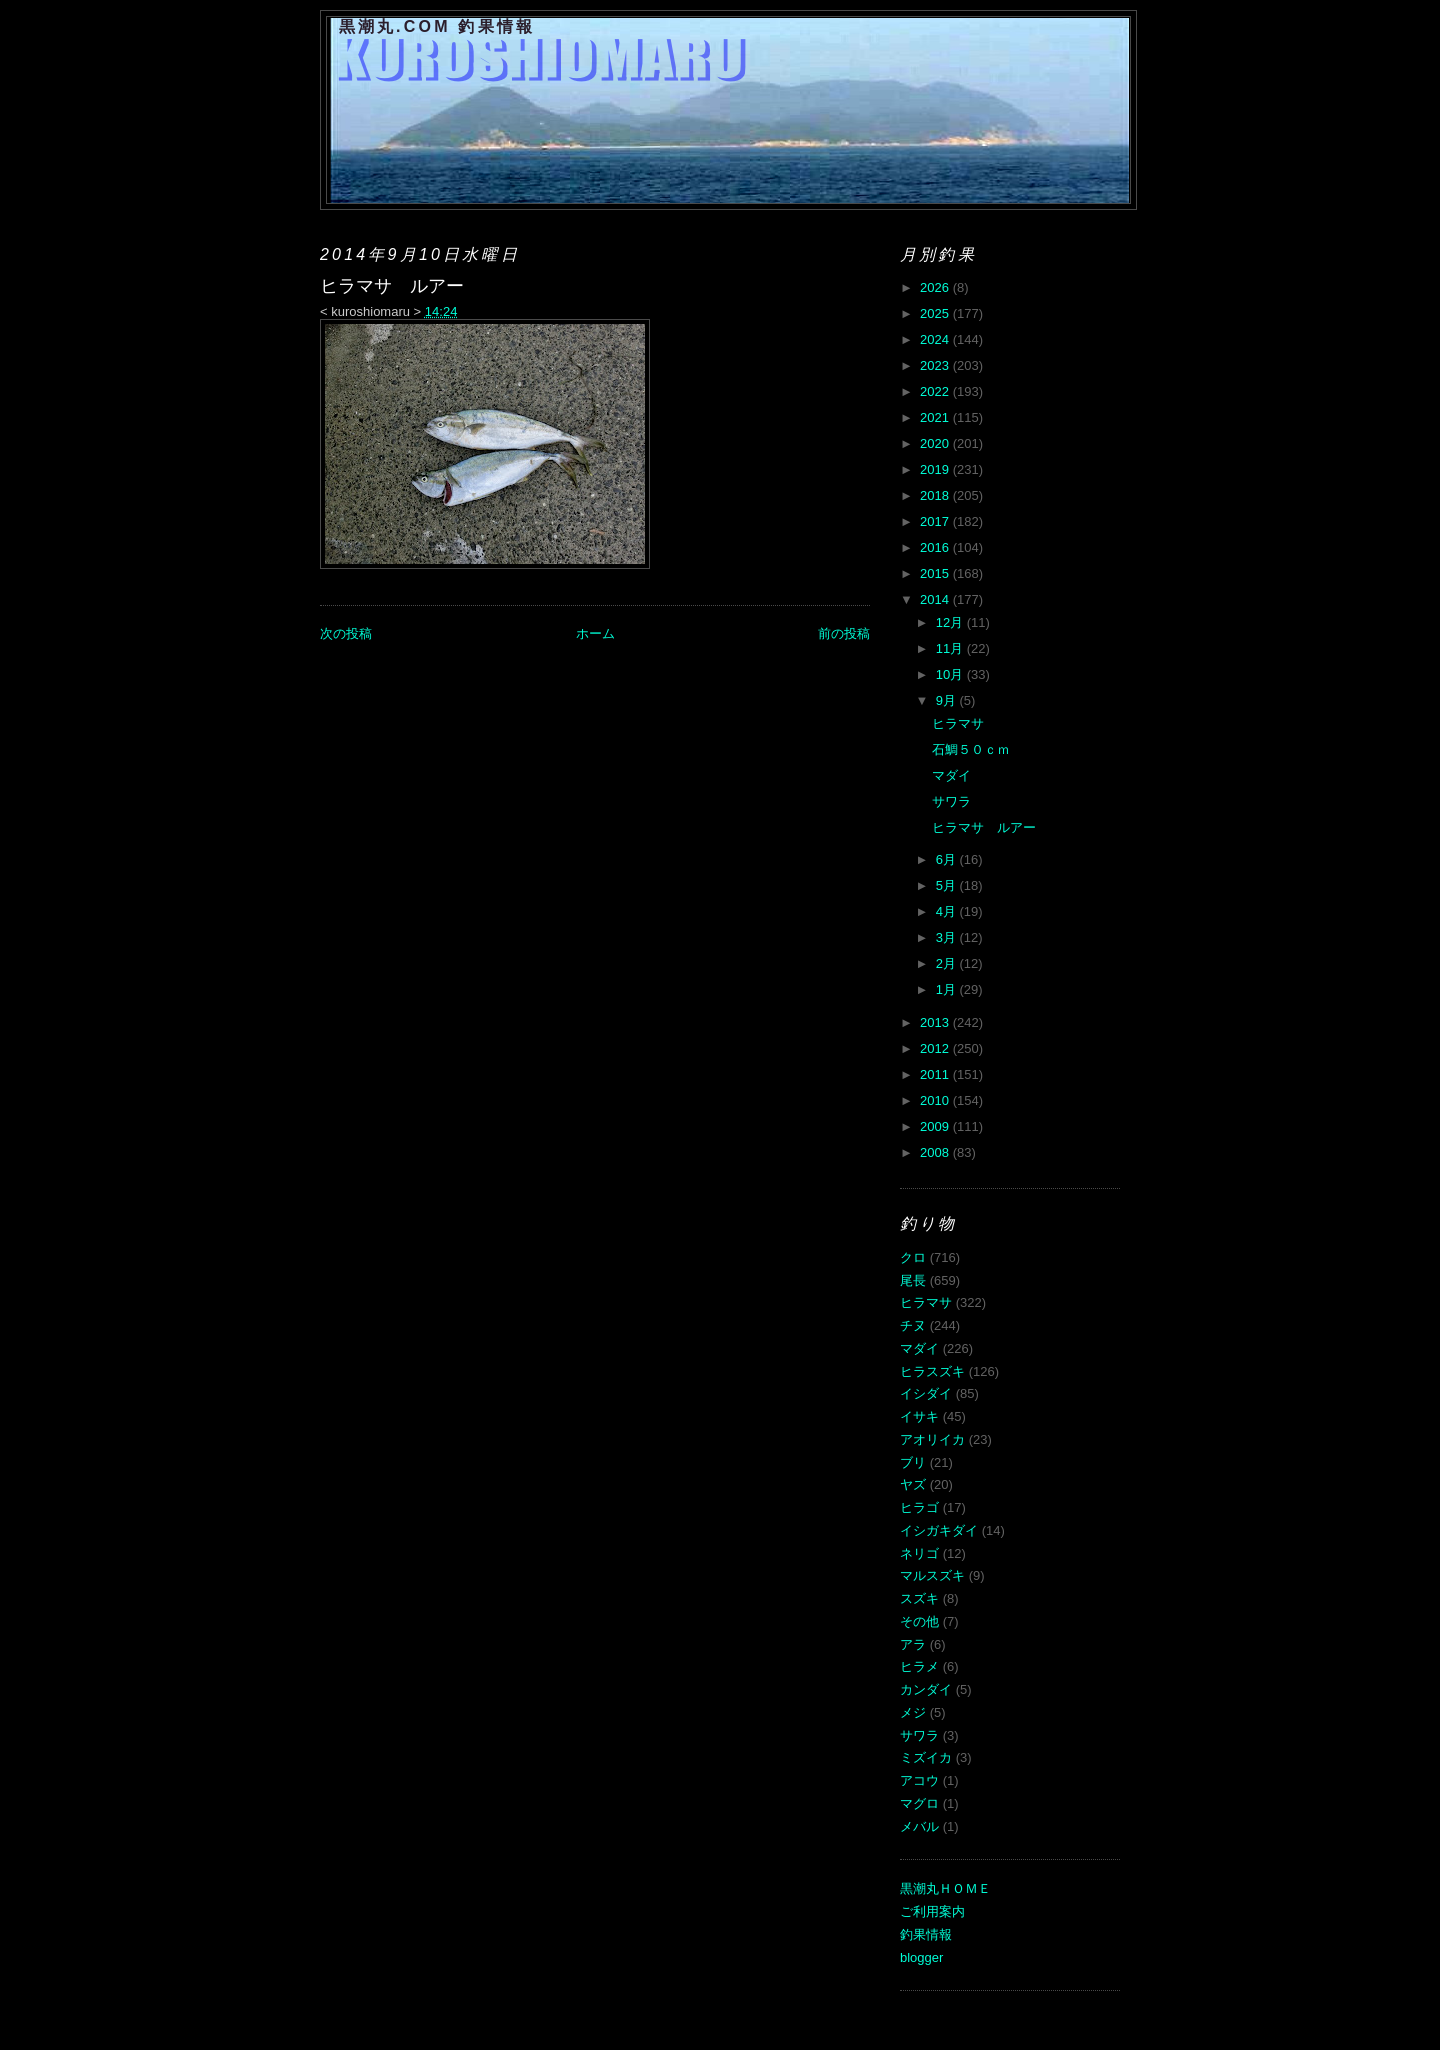  What do you see at coordinates (919, 1416) in the screenshot?
I see `イサキ` at bounding box center [919, 1416].